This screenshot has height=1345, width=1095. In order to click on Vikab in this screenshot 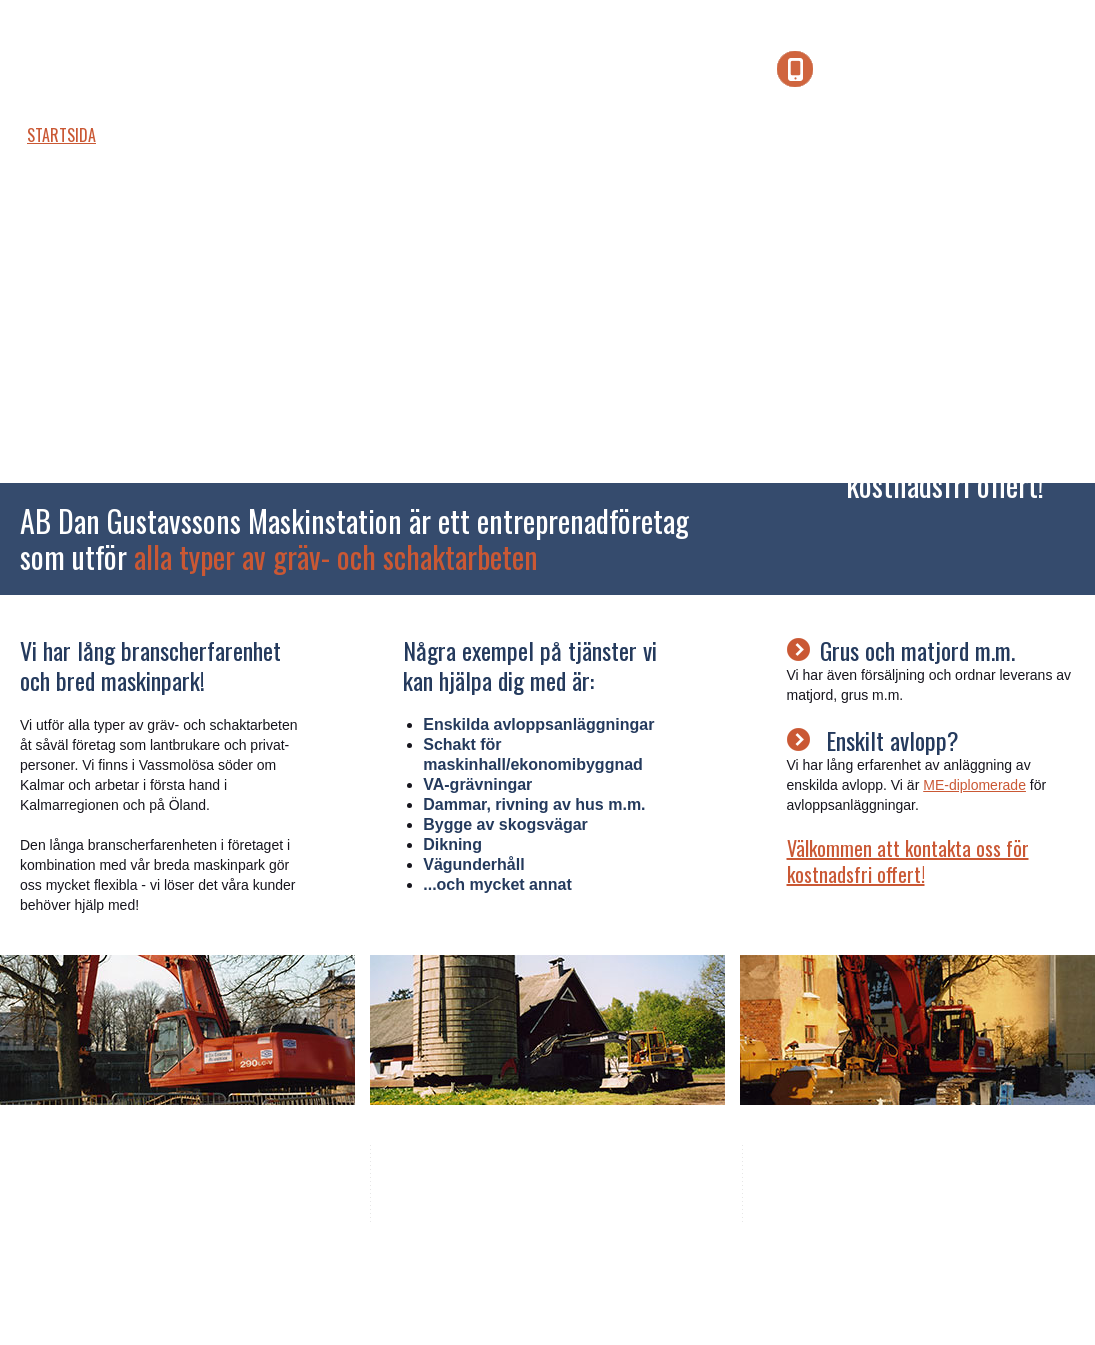, I will do `click(327, 1269)`.